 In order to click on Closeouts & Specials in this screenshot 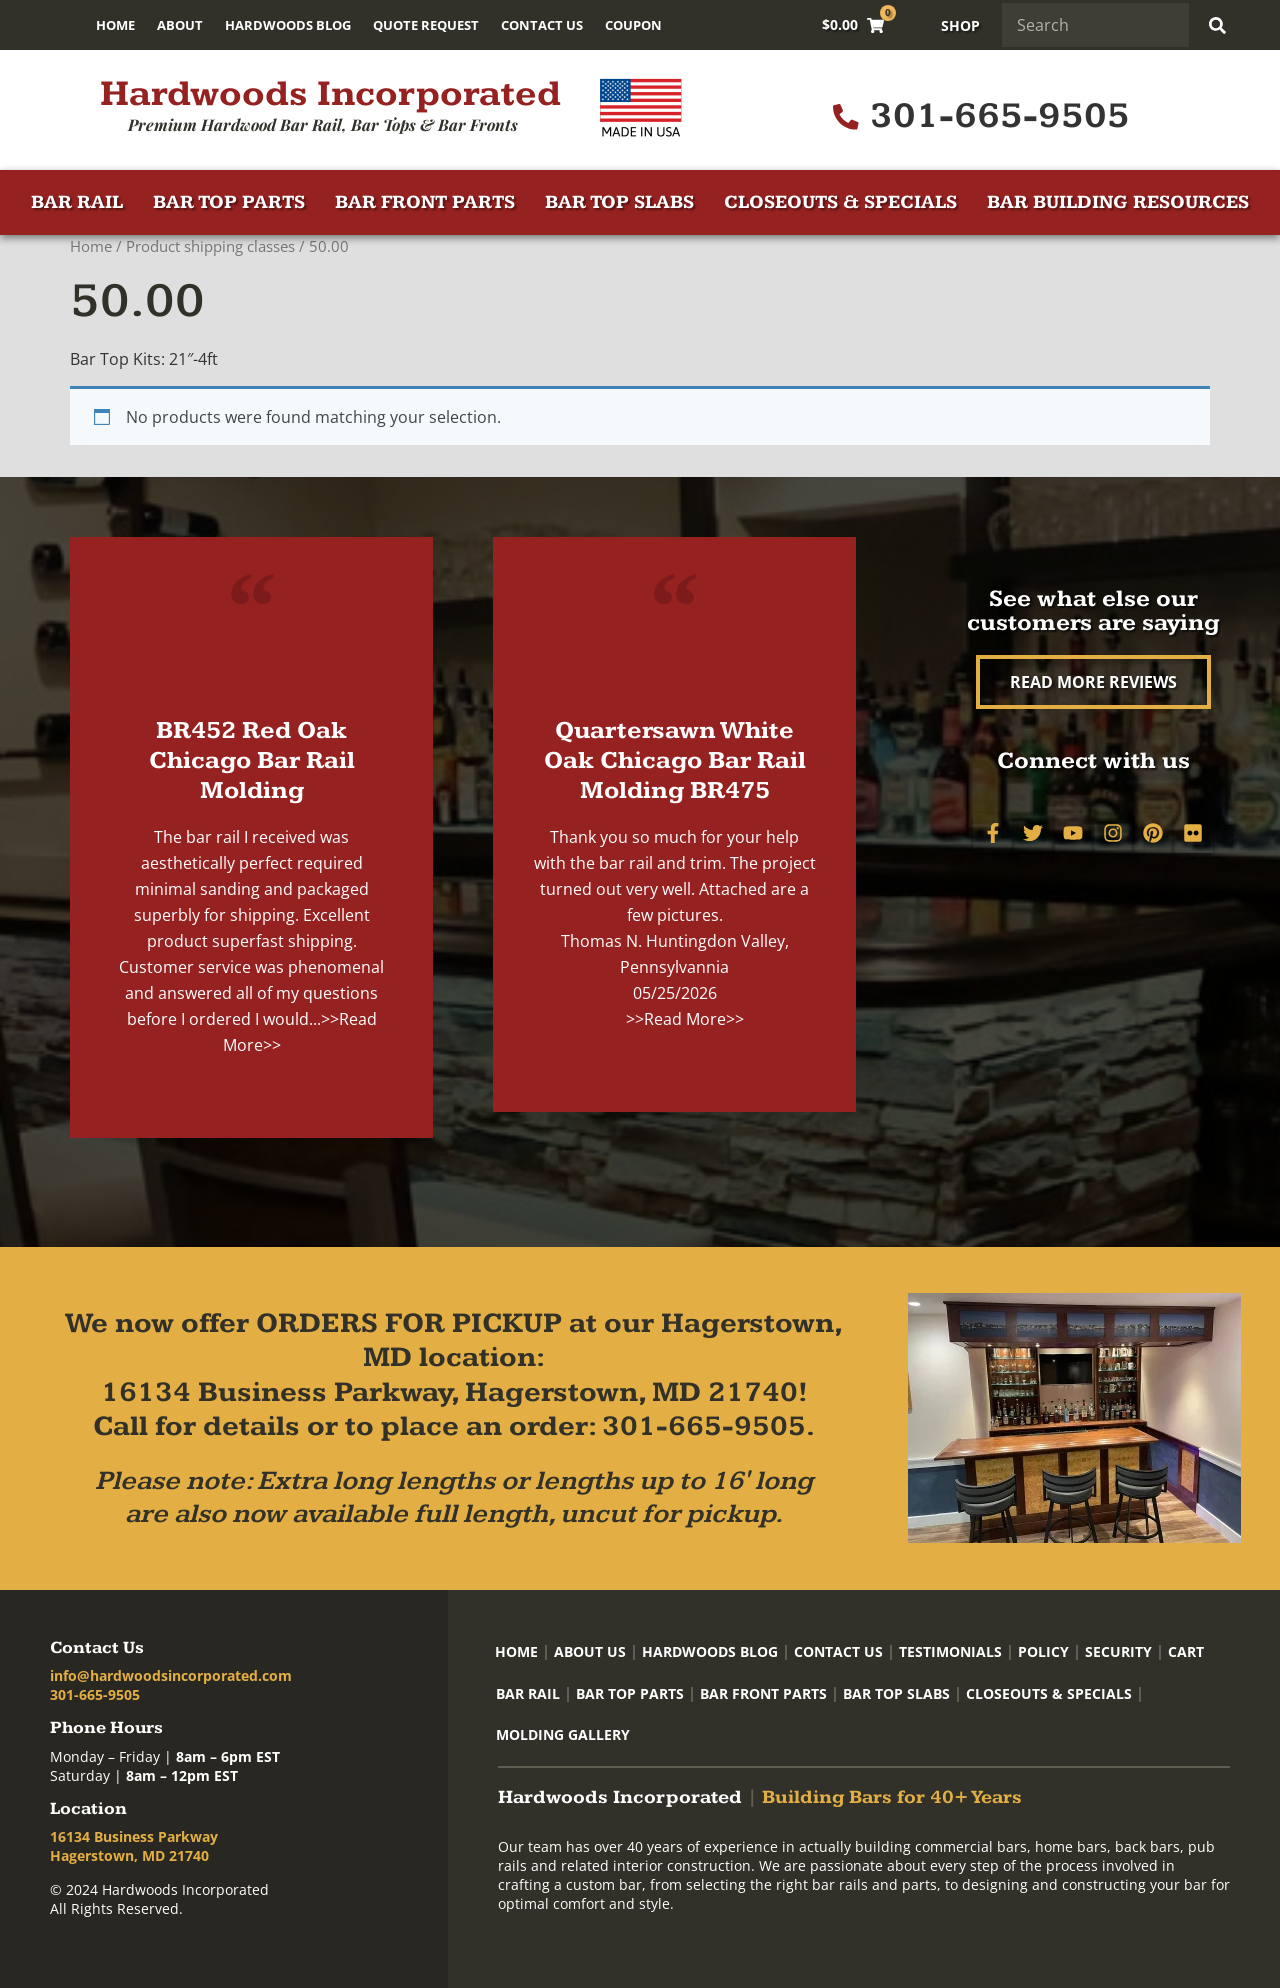, I will do `click(840, 202)`.